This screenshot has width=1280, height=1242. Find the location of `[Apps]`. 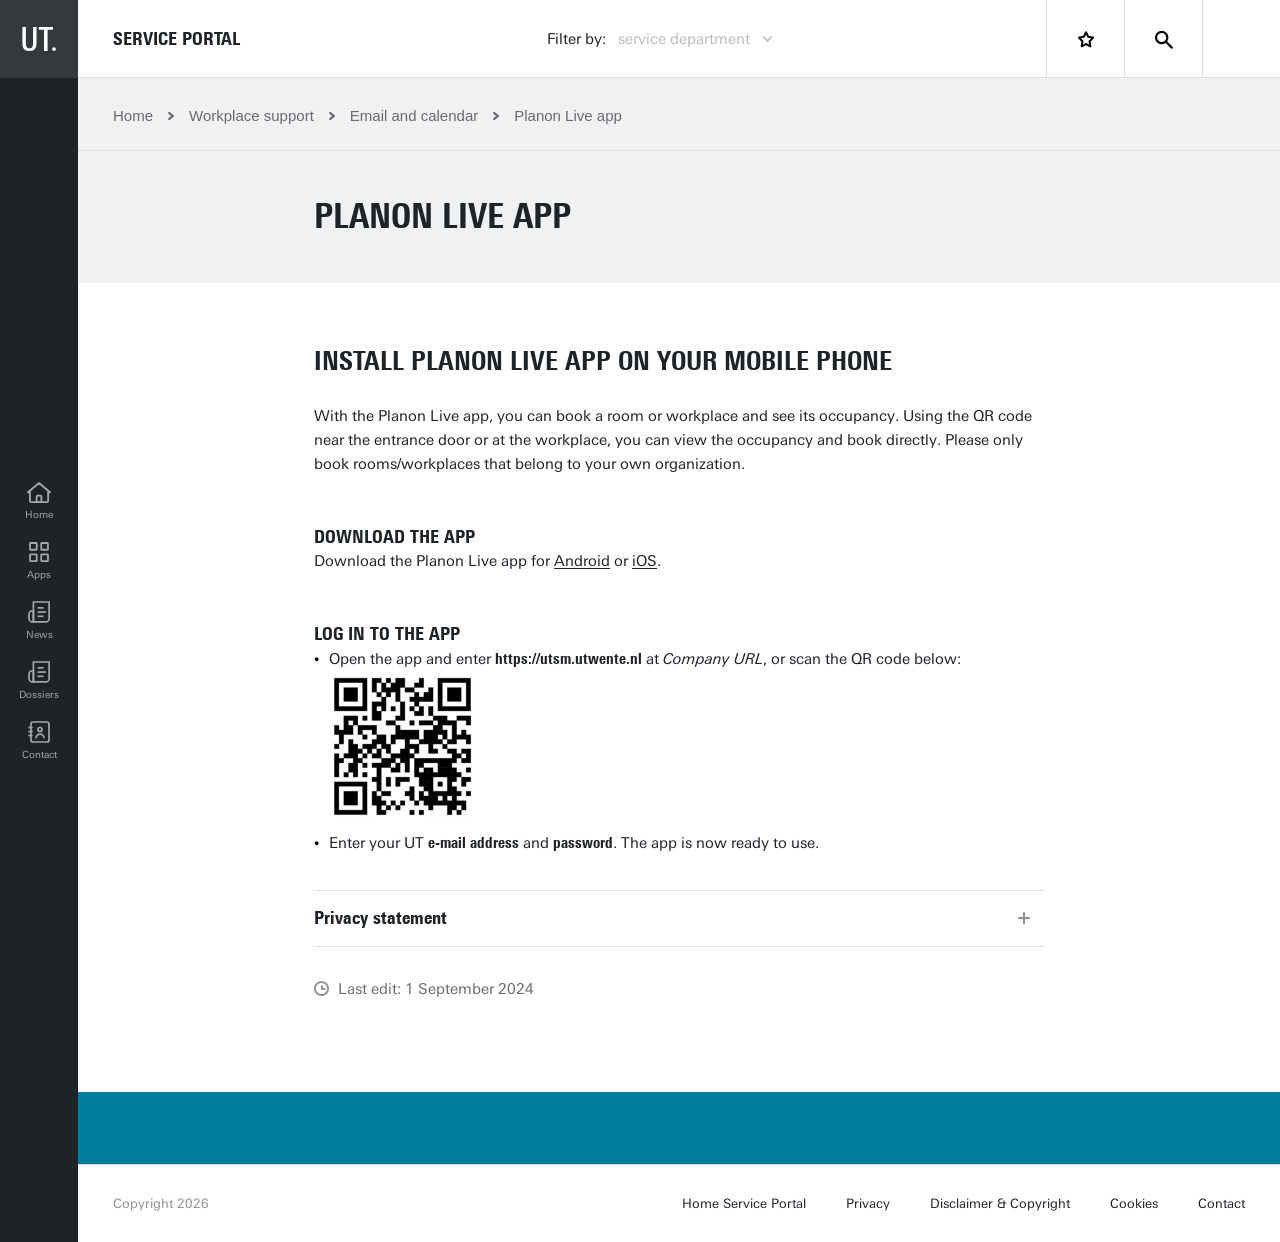

[Apps] is located at coordinates (39, 561).